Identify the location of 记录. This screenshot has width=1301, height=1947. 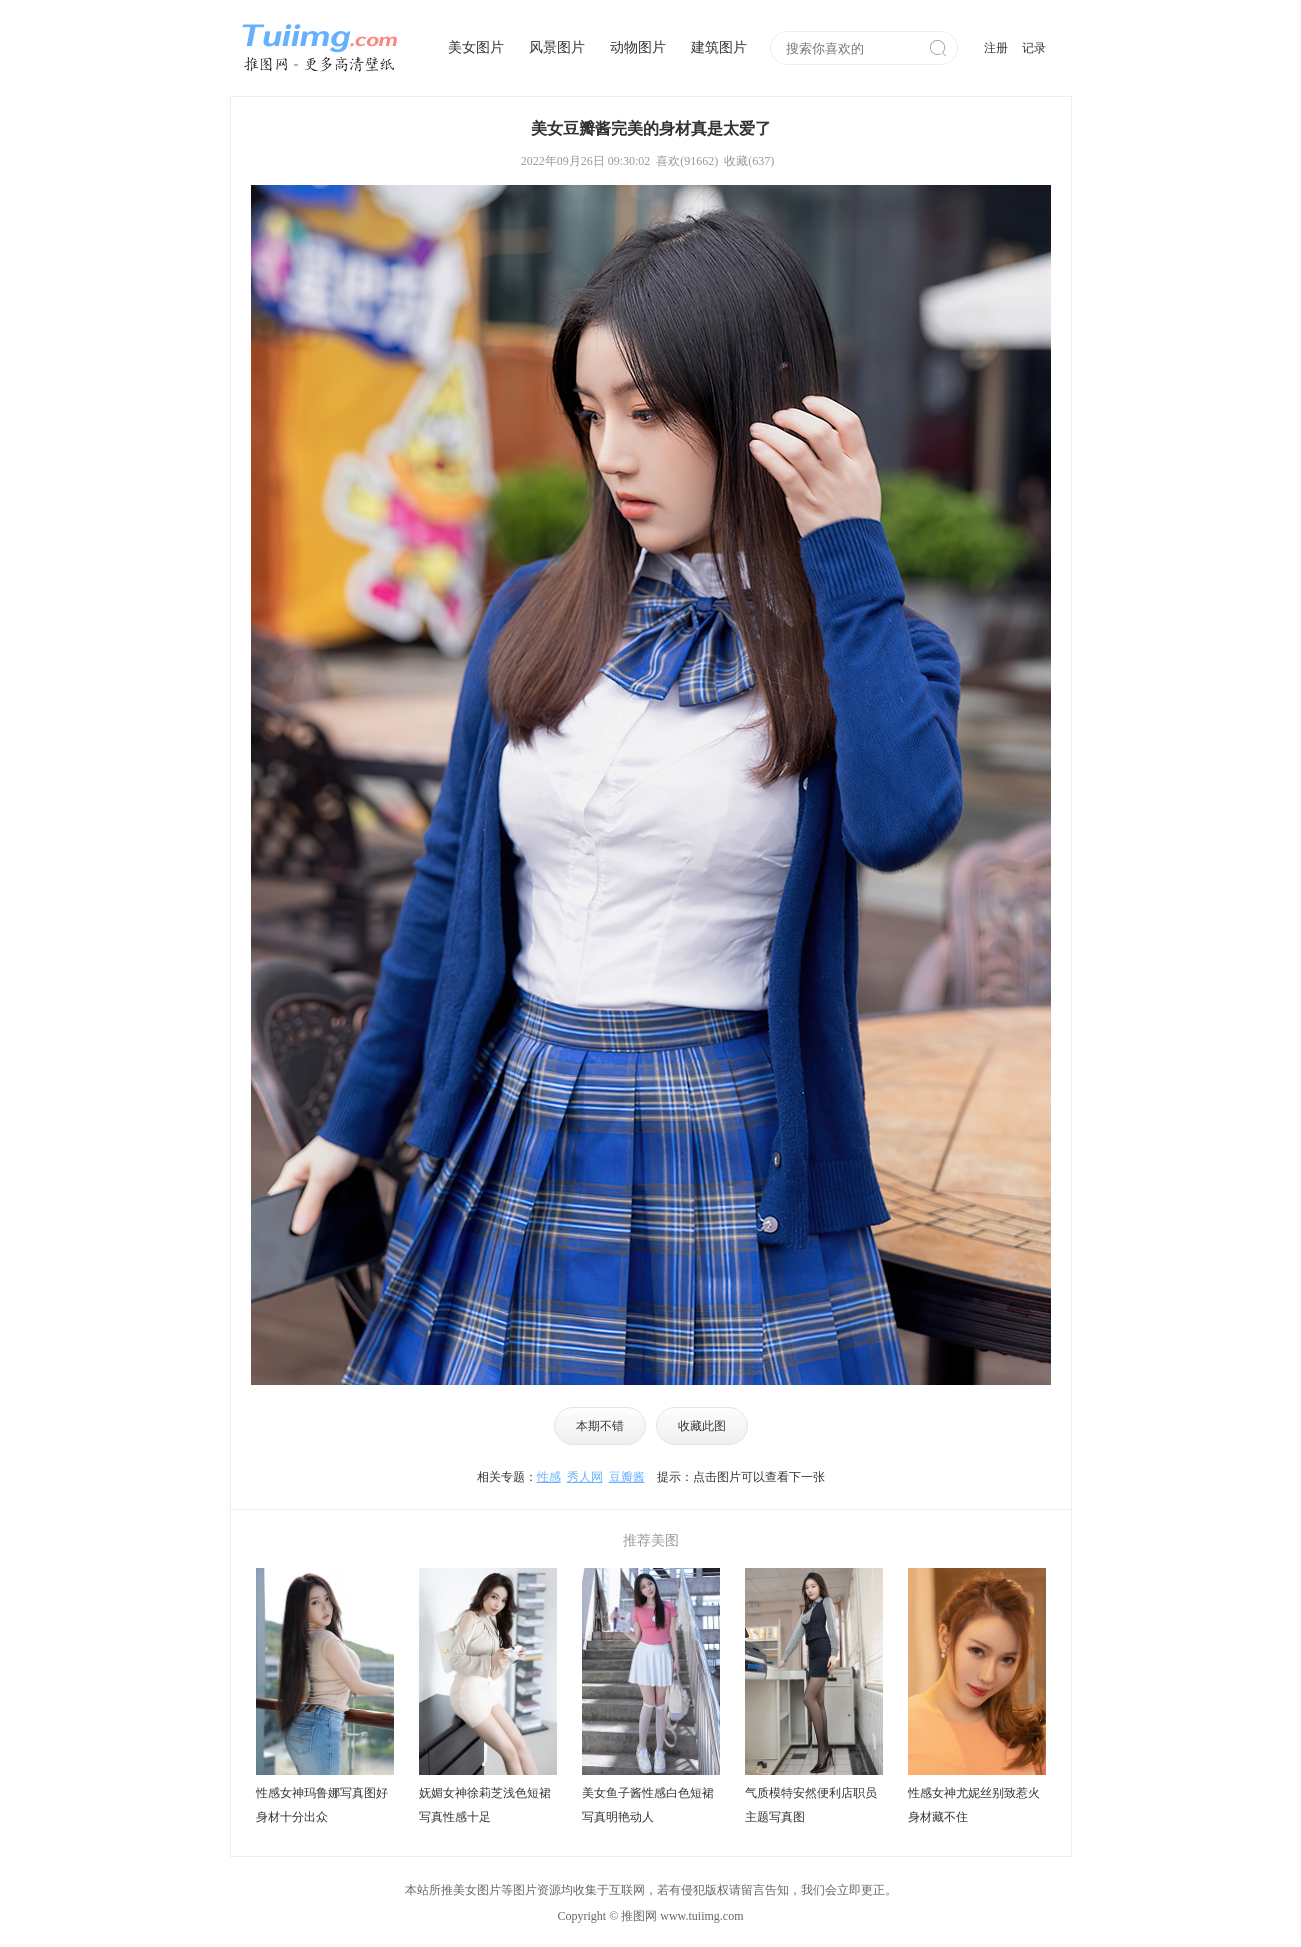
(1034, 48).